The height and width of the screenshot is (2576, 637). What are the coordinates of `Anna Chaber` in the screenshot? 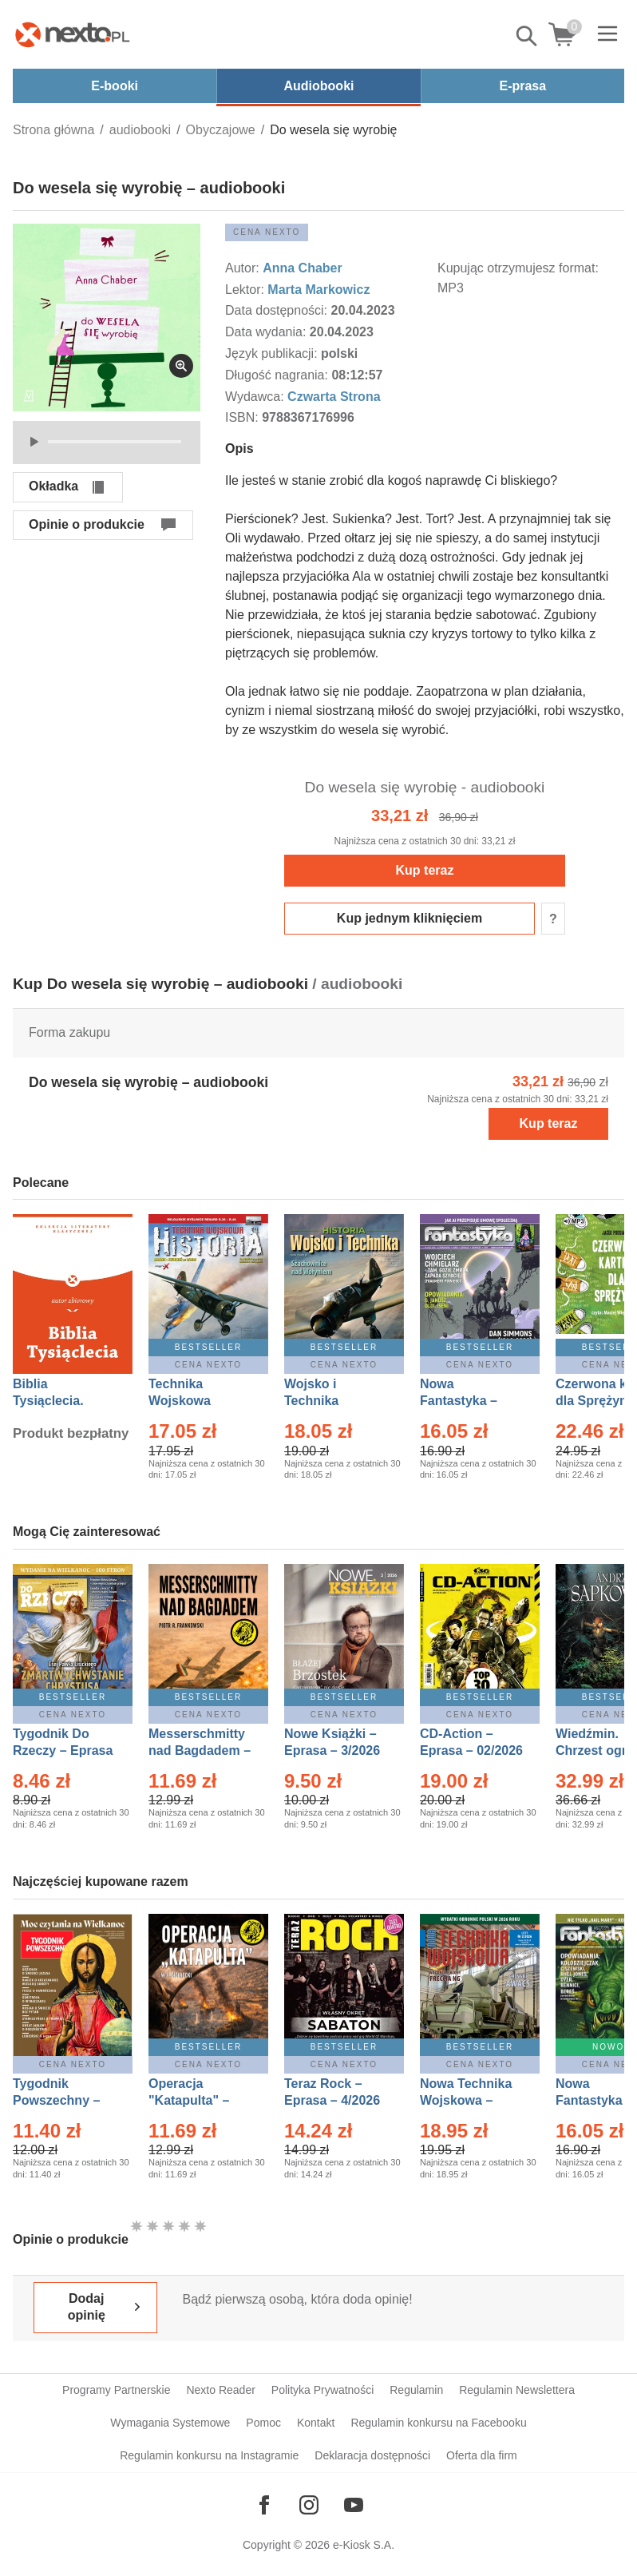 It's located at (302, 268).